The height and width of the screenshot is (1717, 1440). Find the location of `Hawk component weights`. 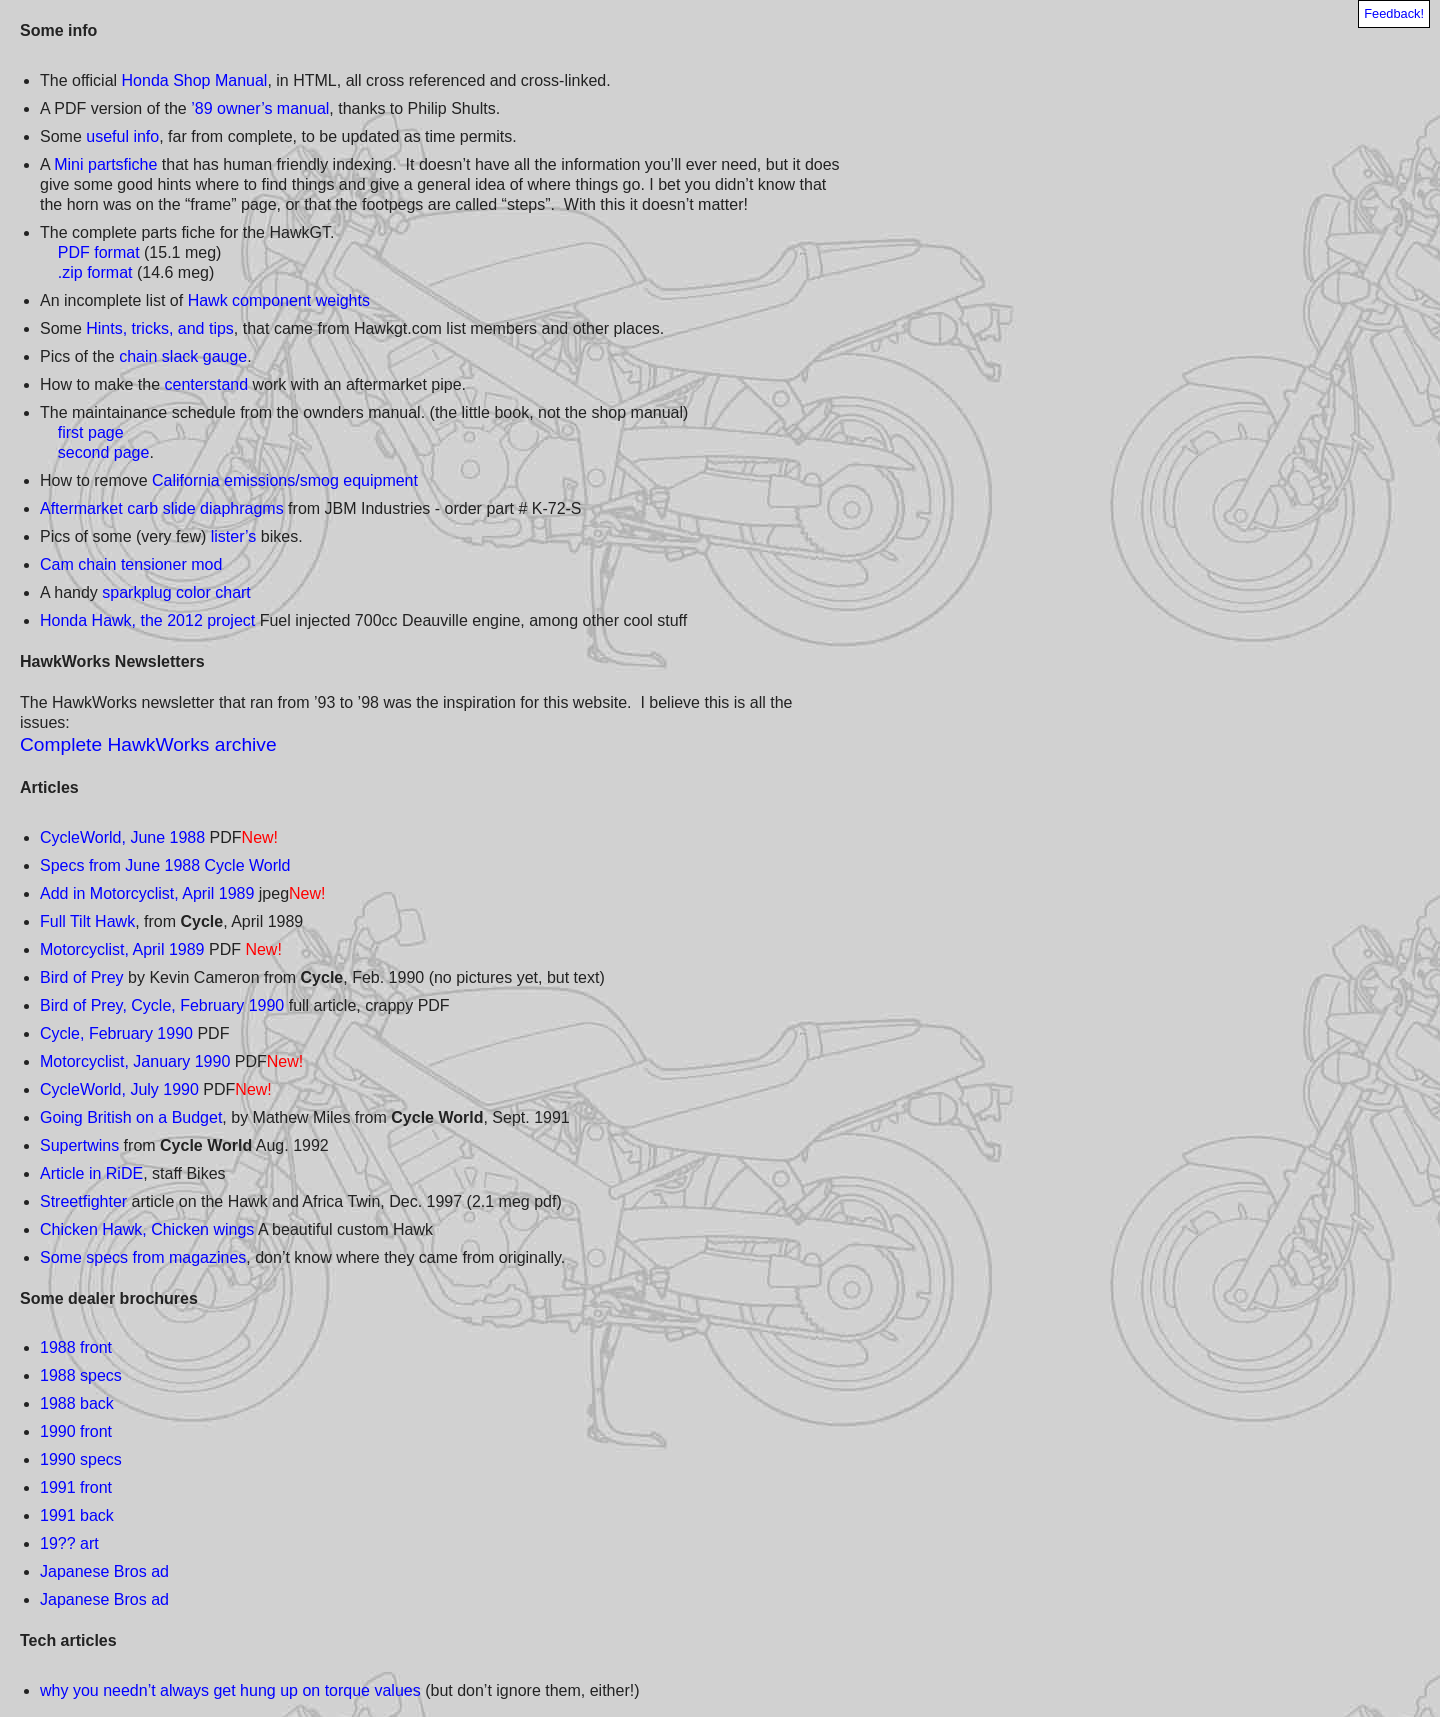

Hawk component weights is located at coordinates (279, 300).